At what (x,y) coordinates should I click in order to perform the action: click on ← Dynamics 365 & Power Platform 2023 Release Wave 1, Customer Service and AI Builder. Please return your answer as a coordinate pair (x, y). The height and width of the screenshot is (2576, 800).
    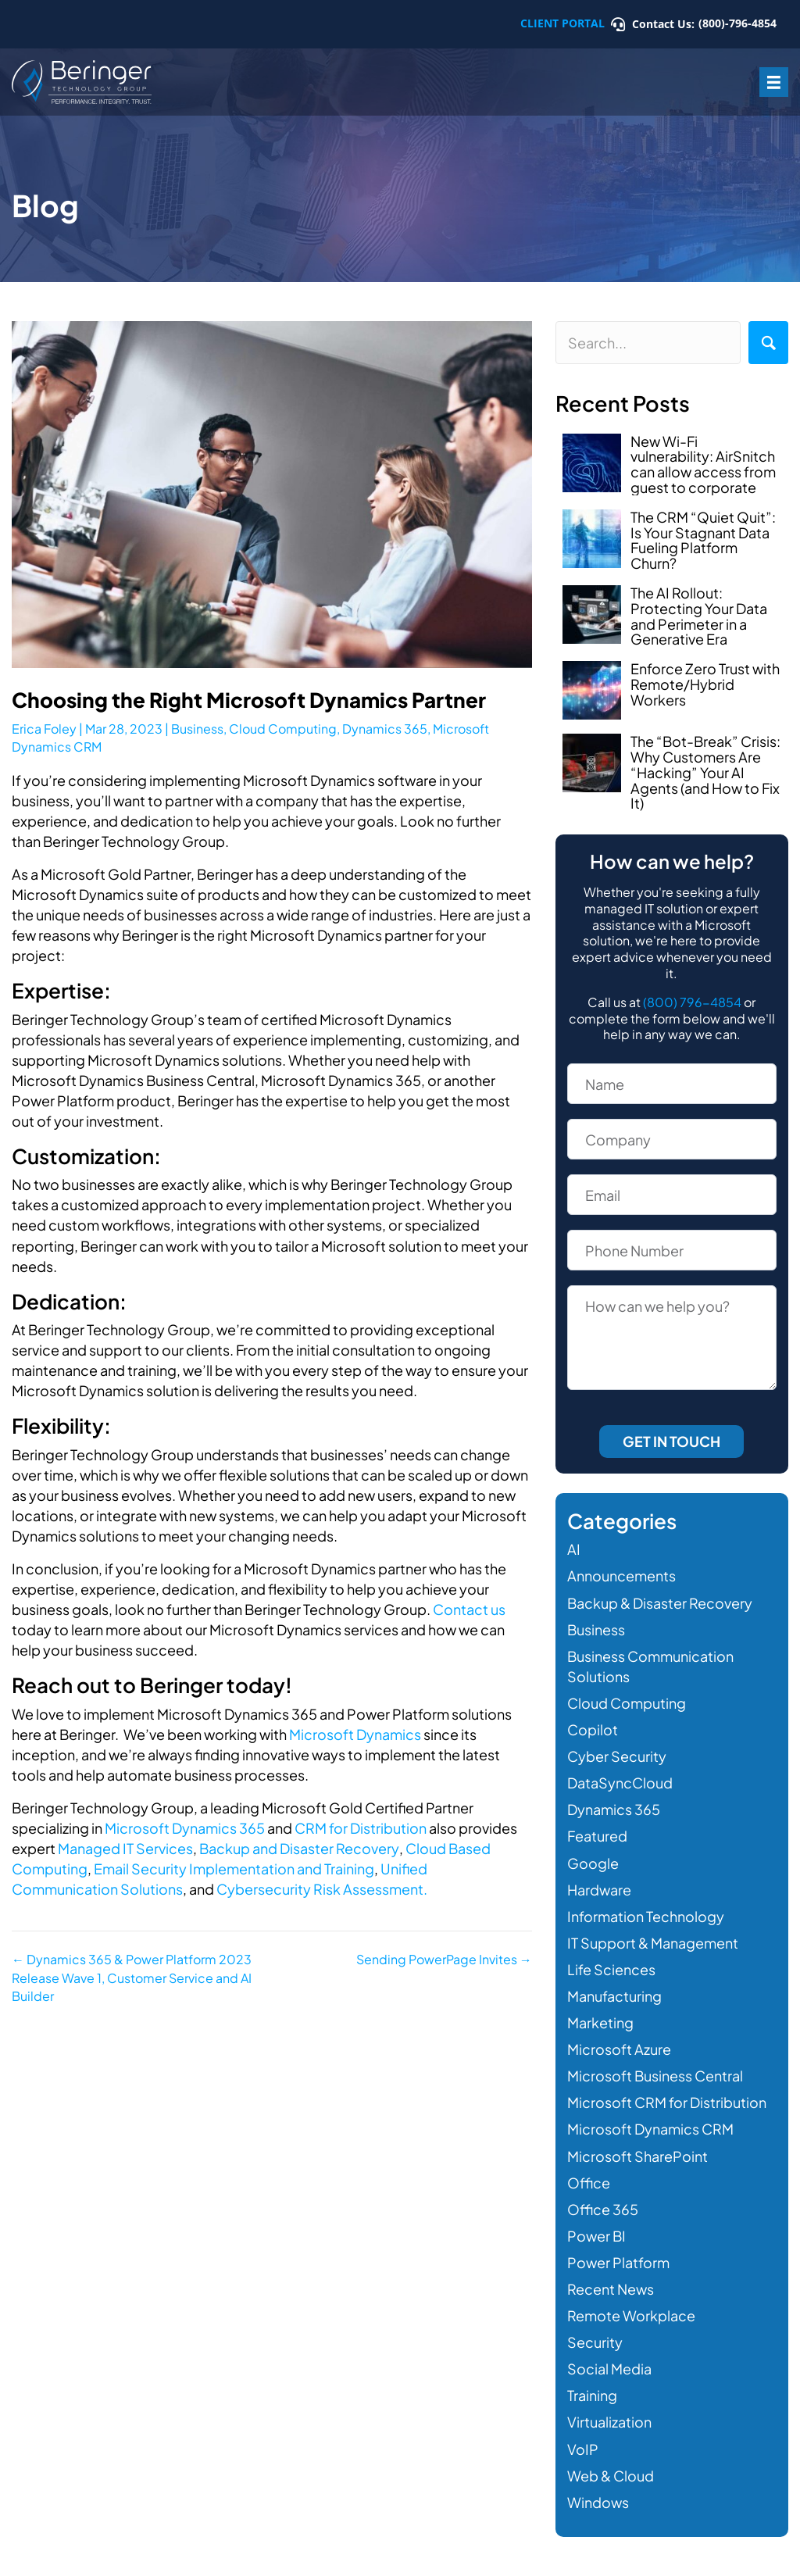
    Looking at the image, I should click on (132, 1977).